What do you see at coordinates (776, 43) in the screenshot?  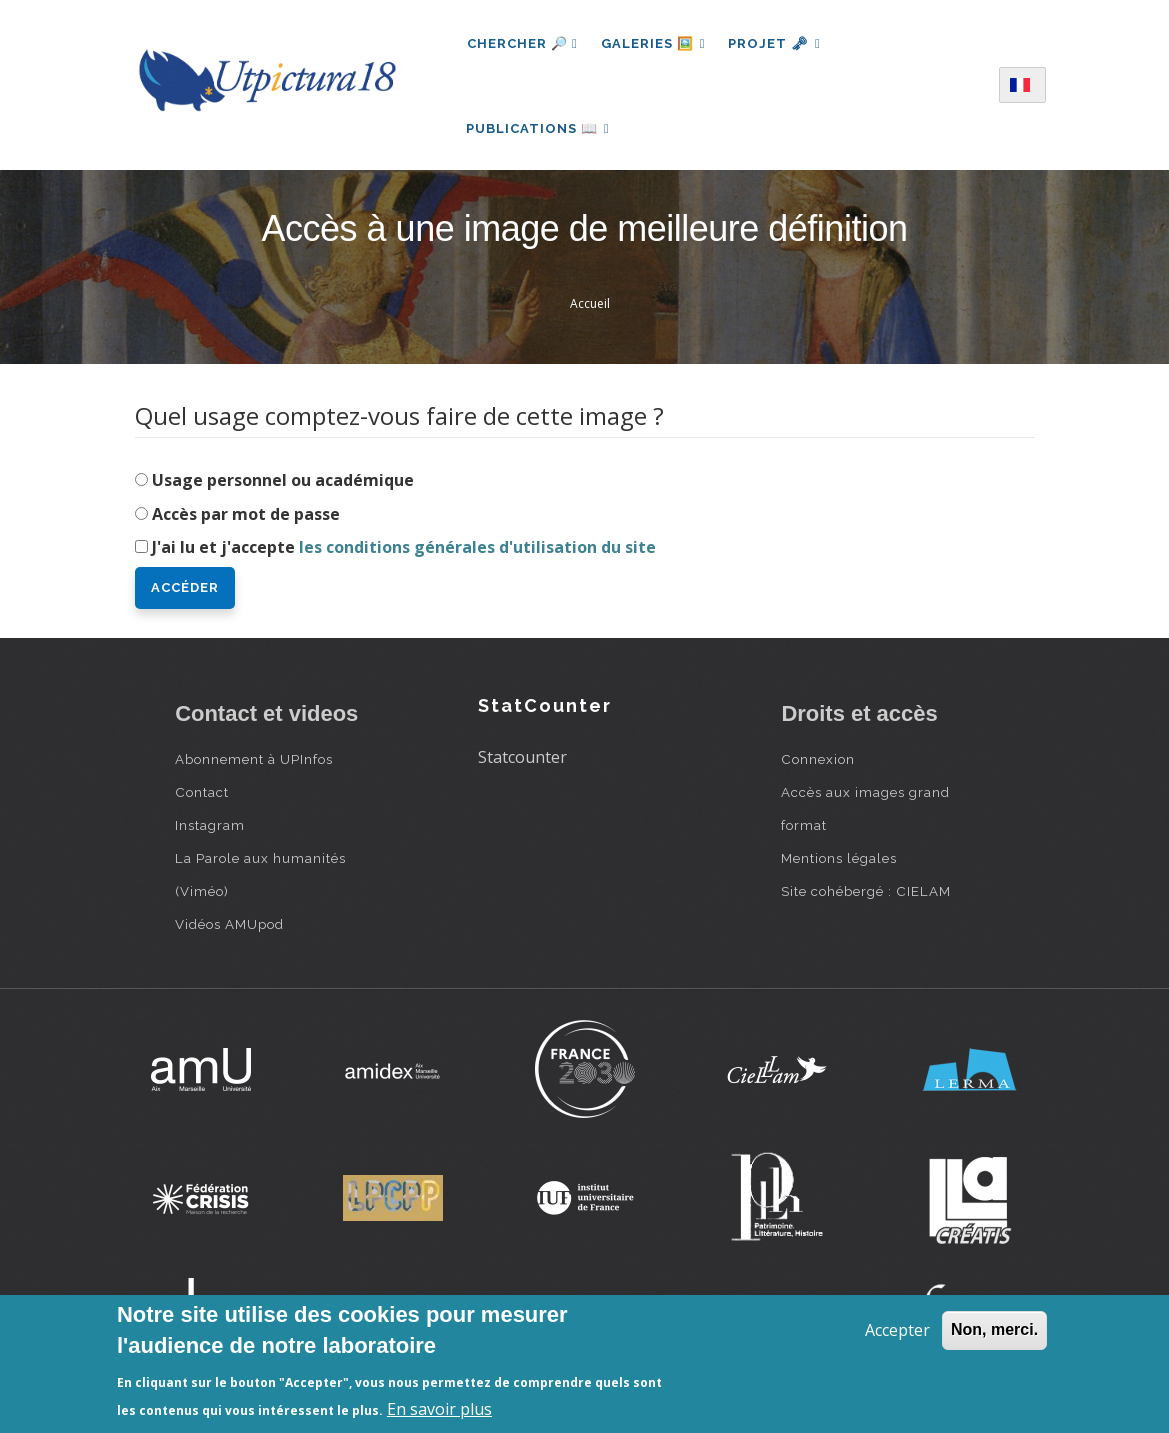 I see `Projet 🗝` at bounding box center [776, 43].